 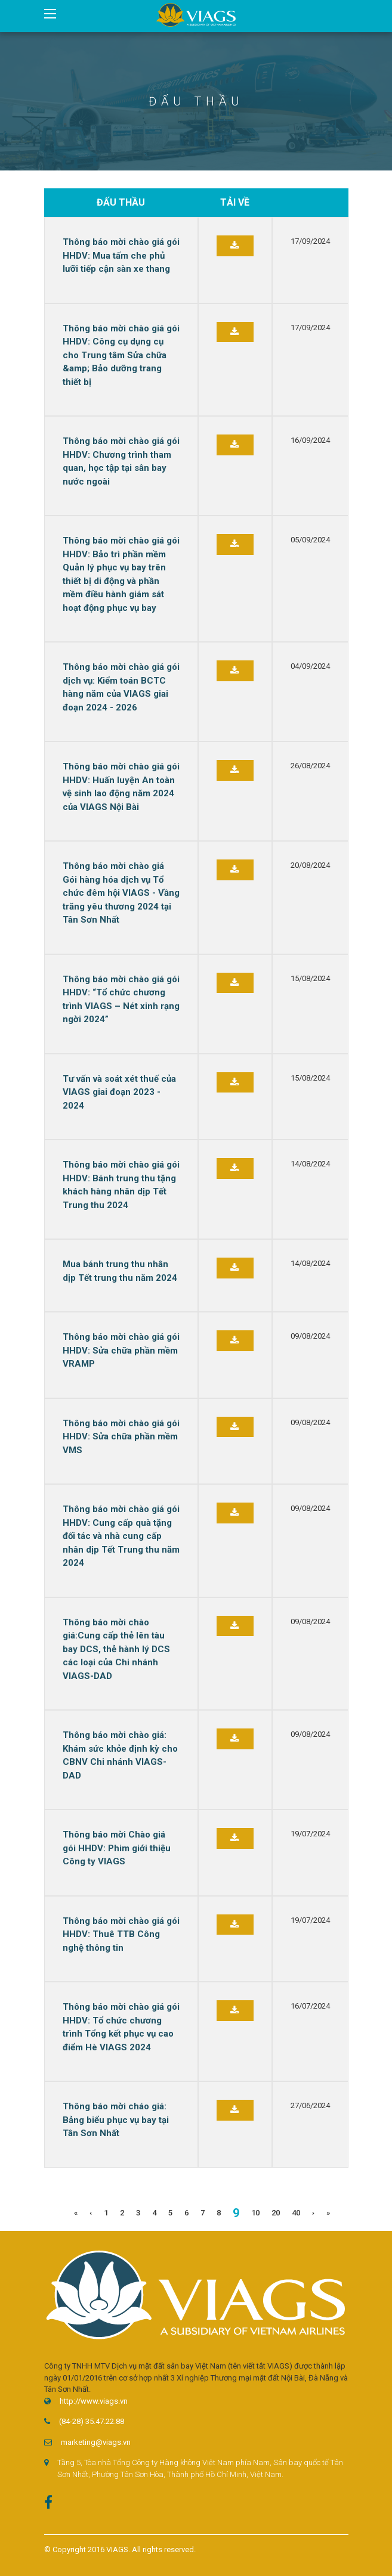 I want to click on Thông báo mời chào giá:Cung cấp thẻ lên tàu bay DCS, thẻ hành lý DCS các loại của Chi nhánh VIAGS-DAD, so click(x=116, y=1649).